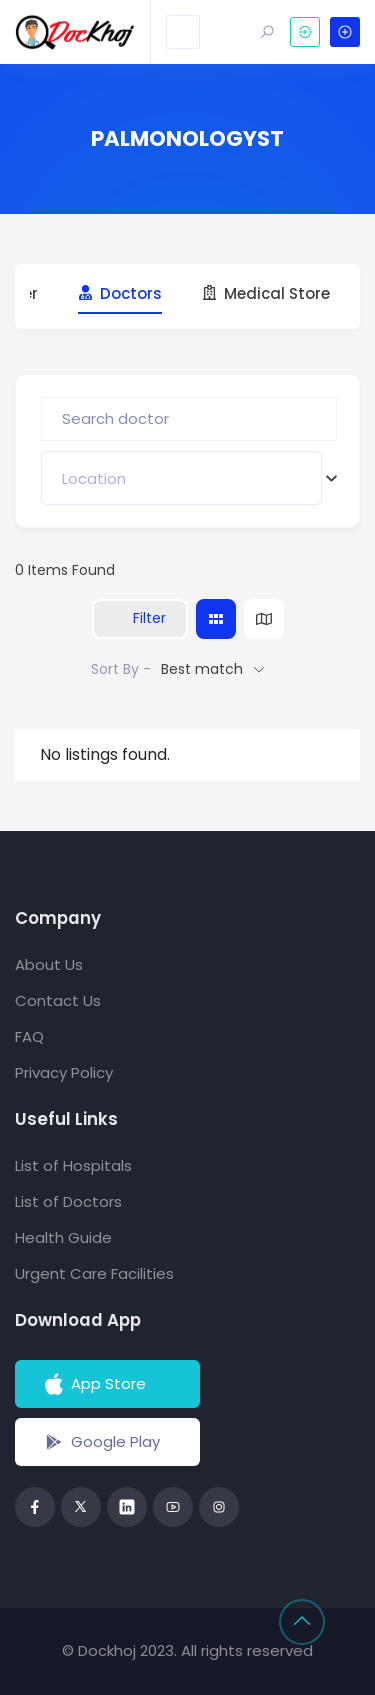  I want to click on [Toggle navigation], so click(183, 32).